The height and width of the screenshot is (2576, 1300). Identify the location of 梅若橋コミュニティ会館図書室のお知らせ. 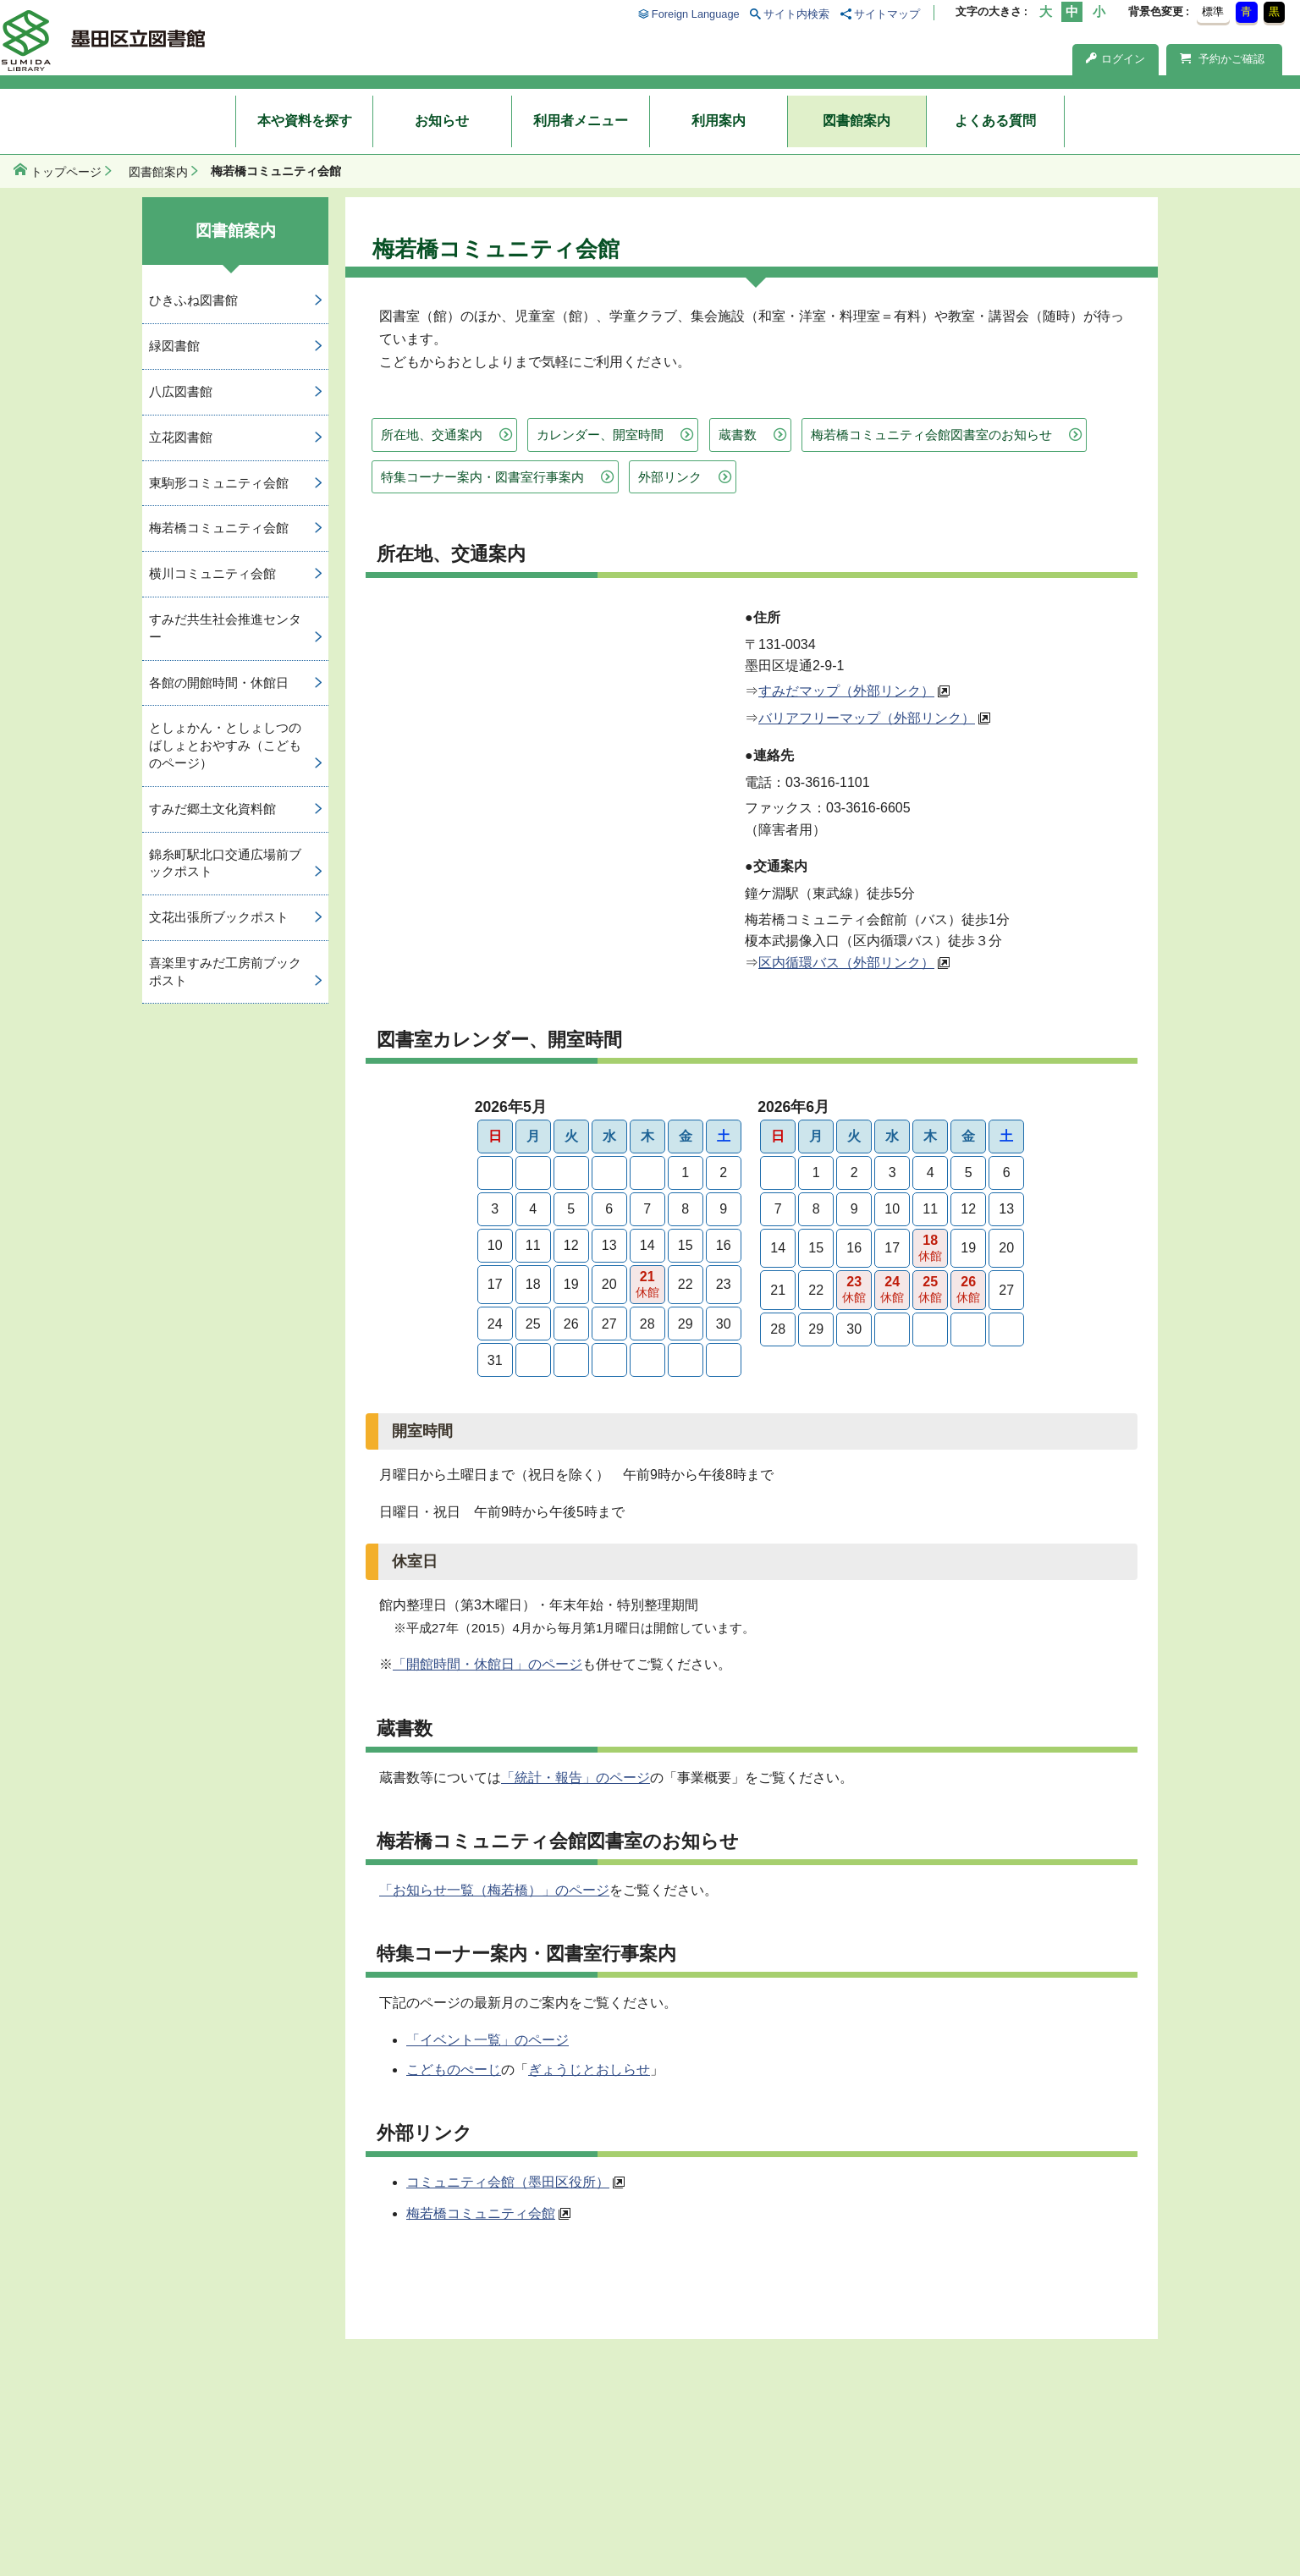
(931, 434).